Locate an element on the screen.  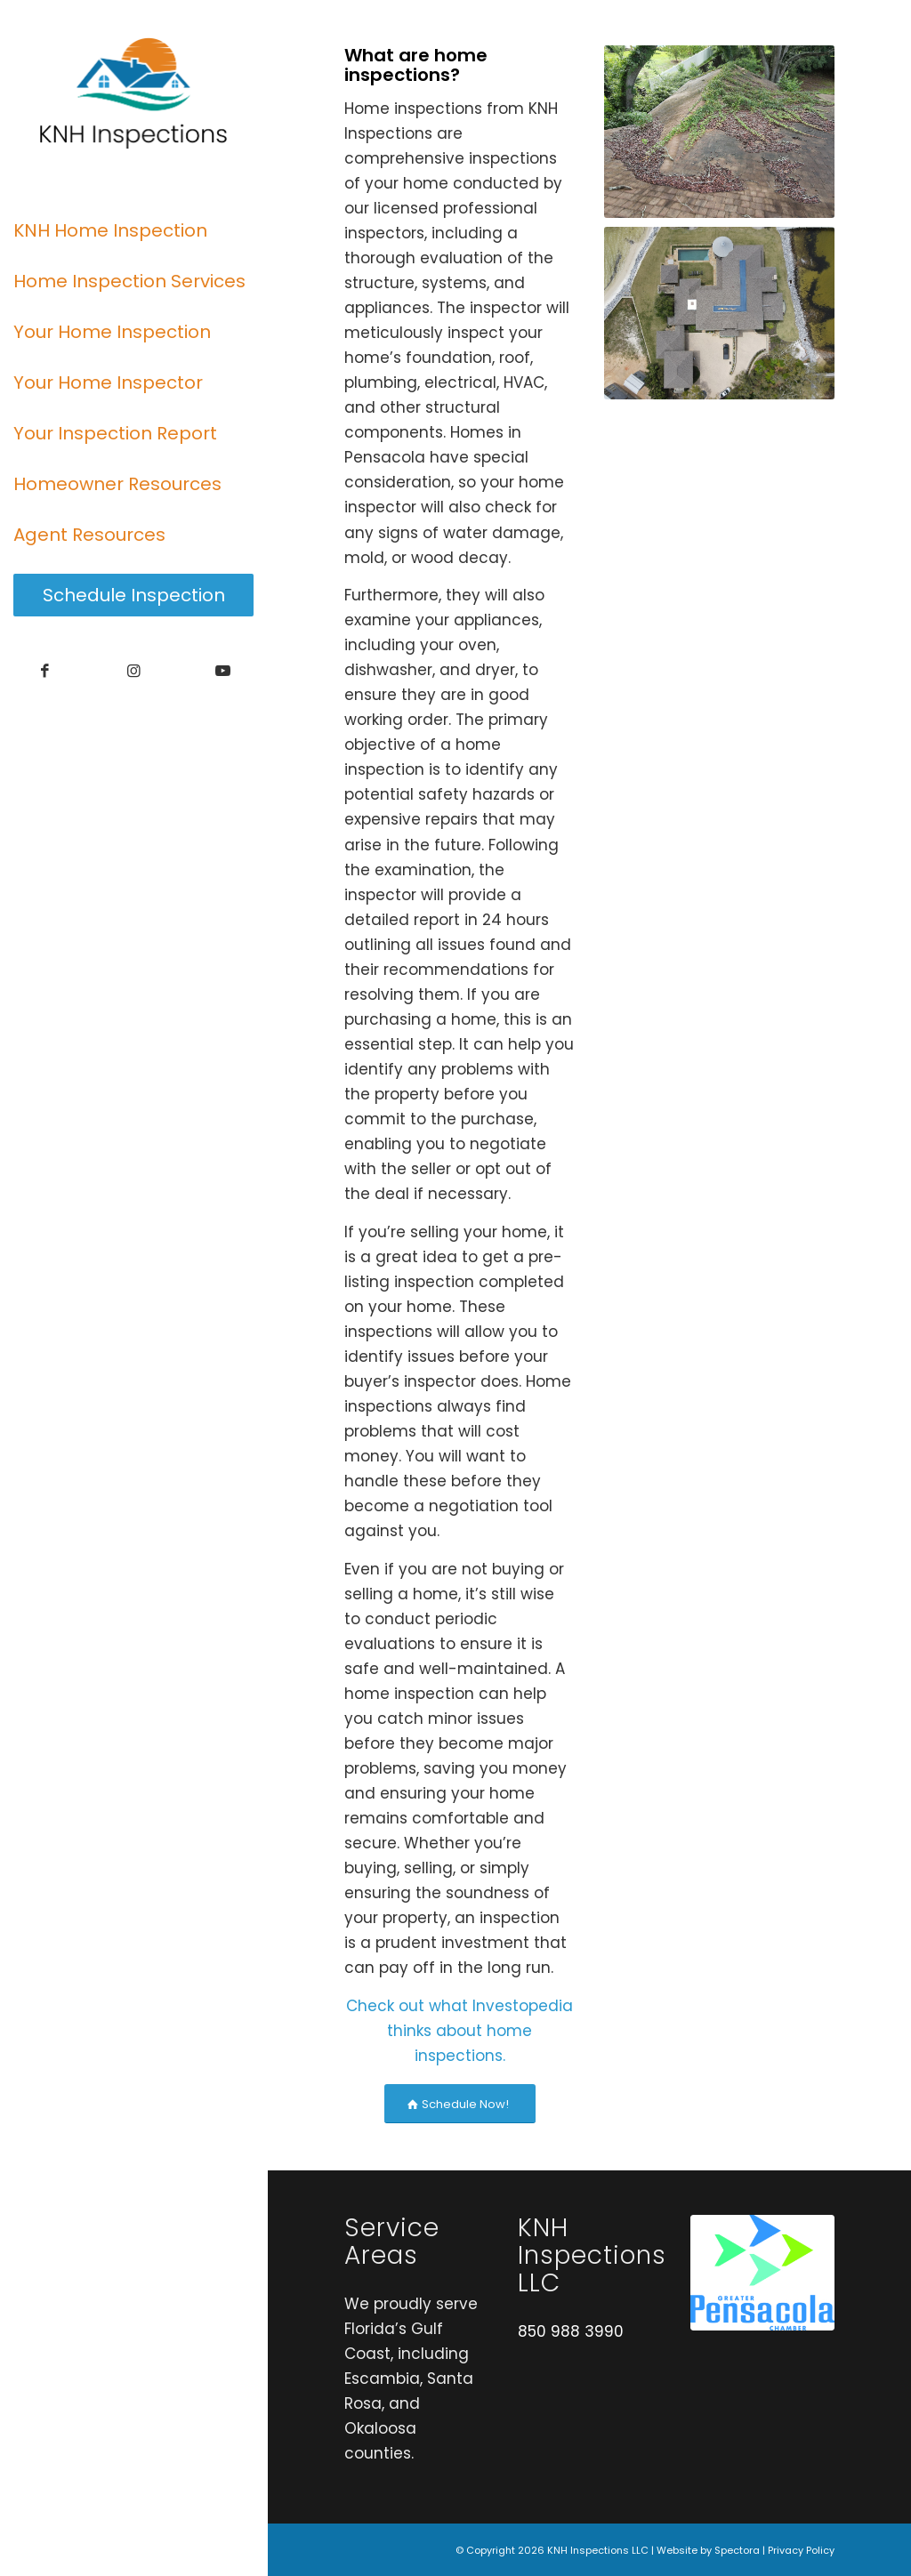
[Link to Youtube] is located at coordinates (222, 671).